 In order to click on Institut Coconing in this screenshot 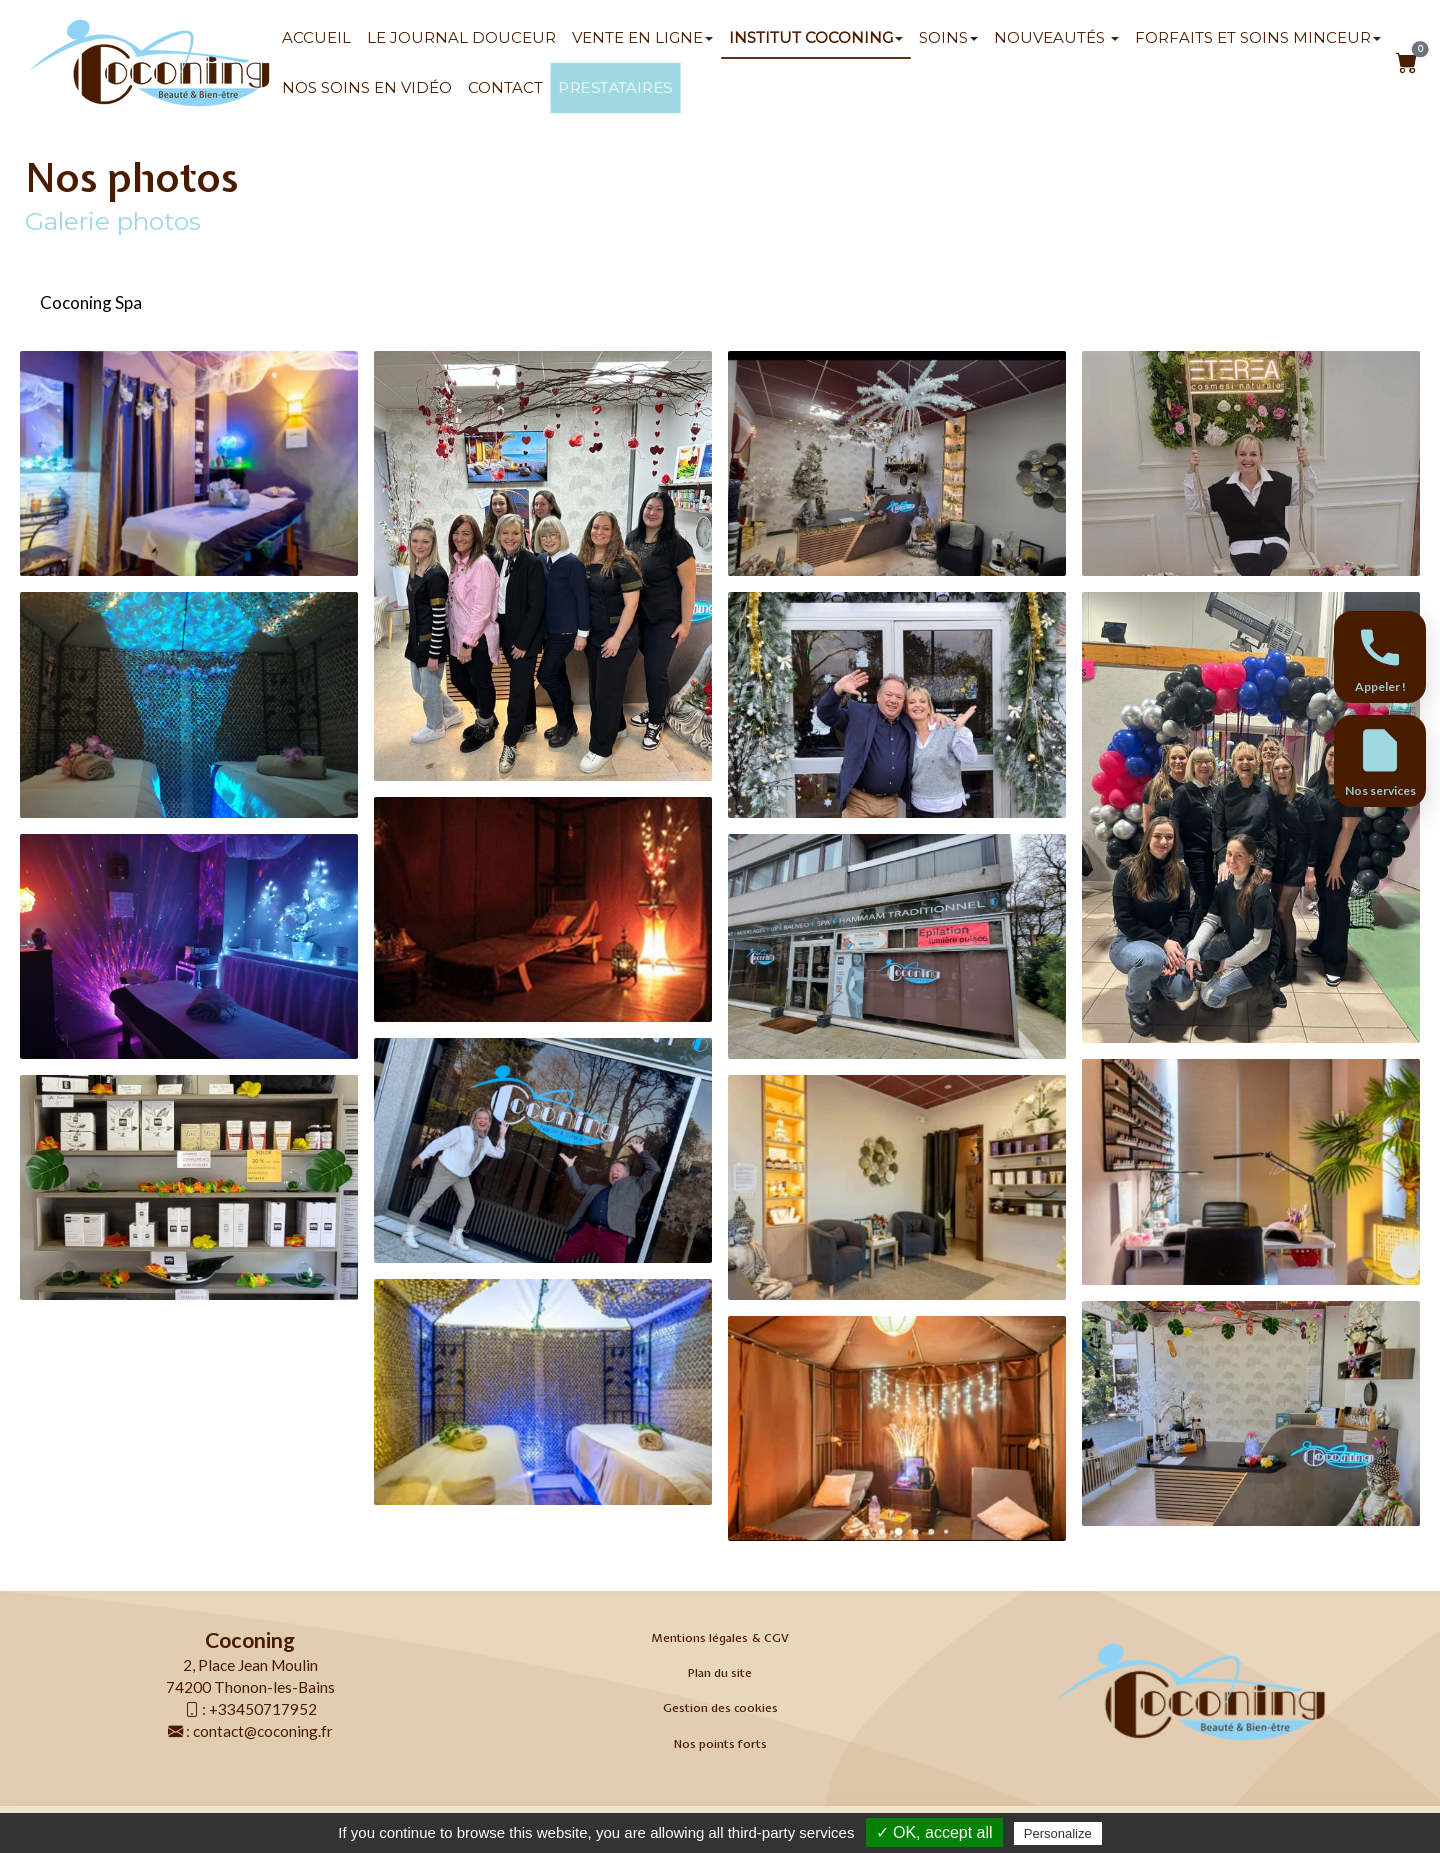, I will do `click(816, 37)`.